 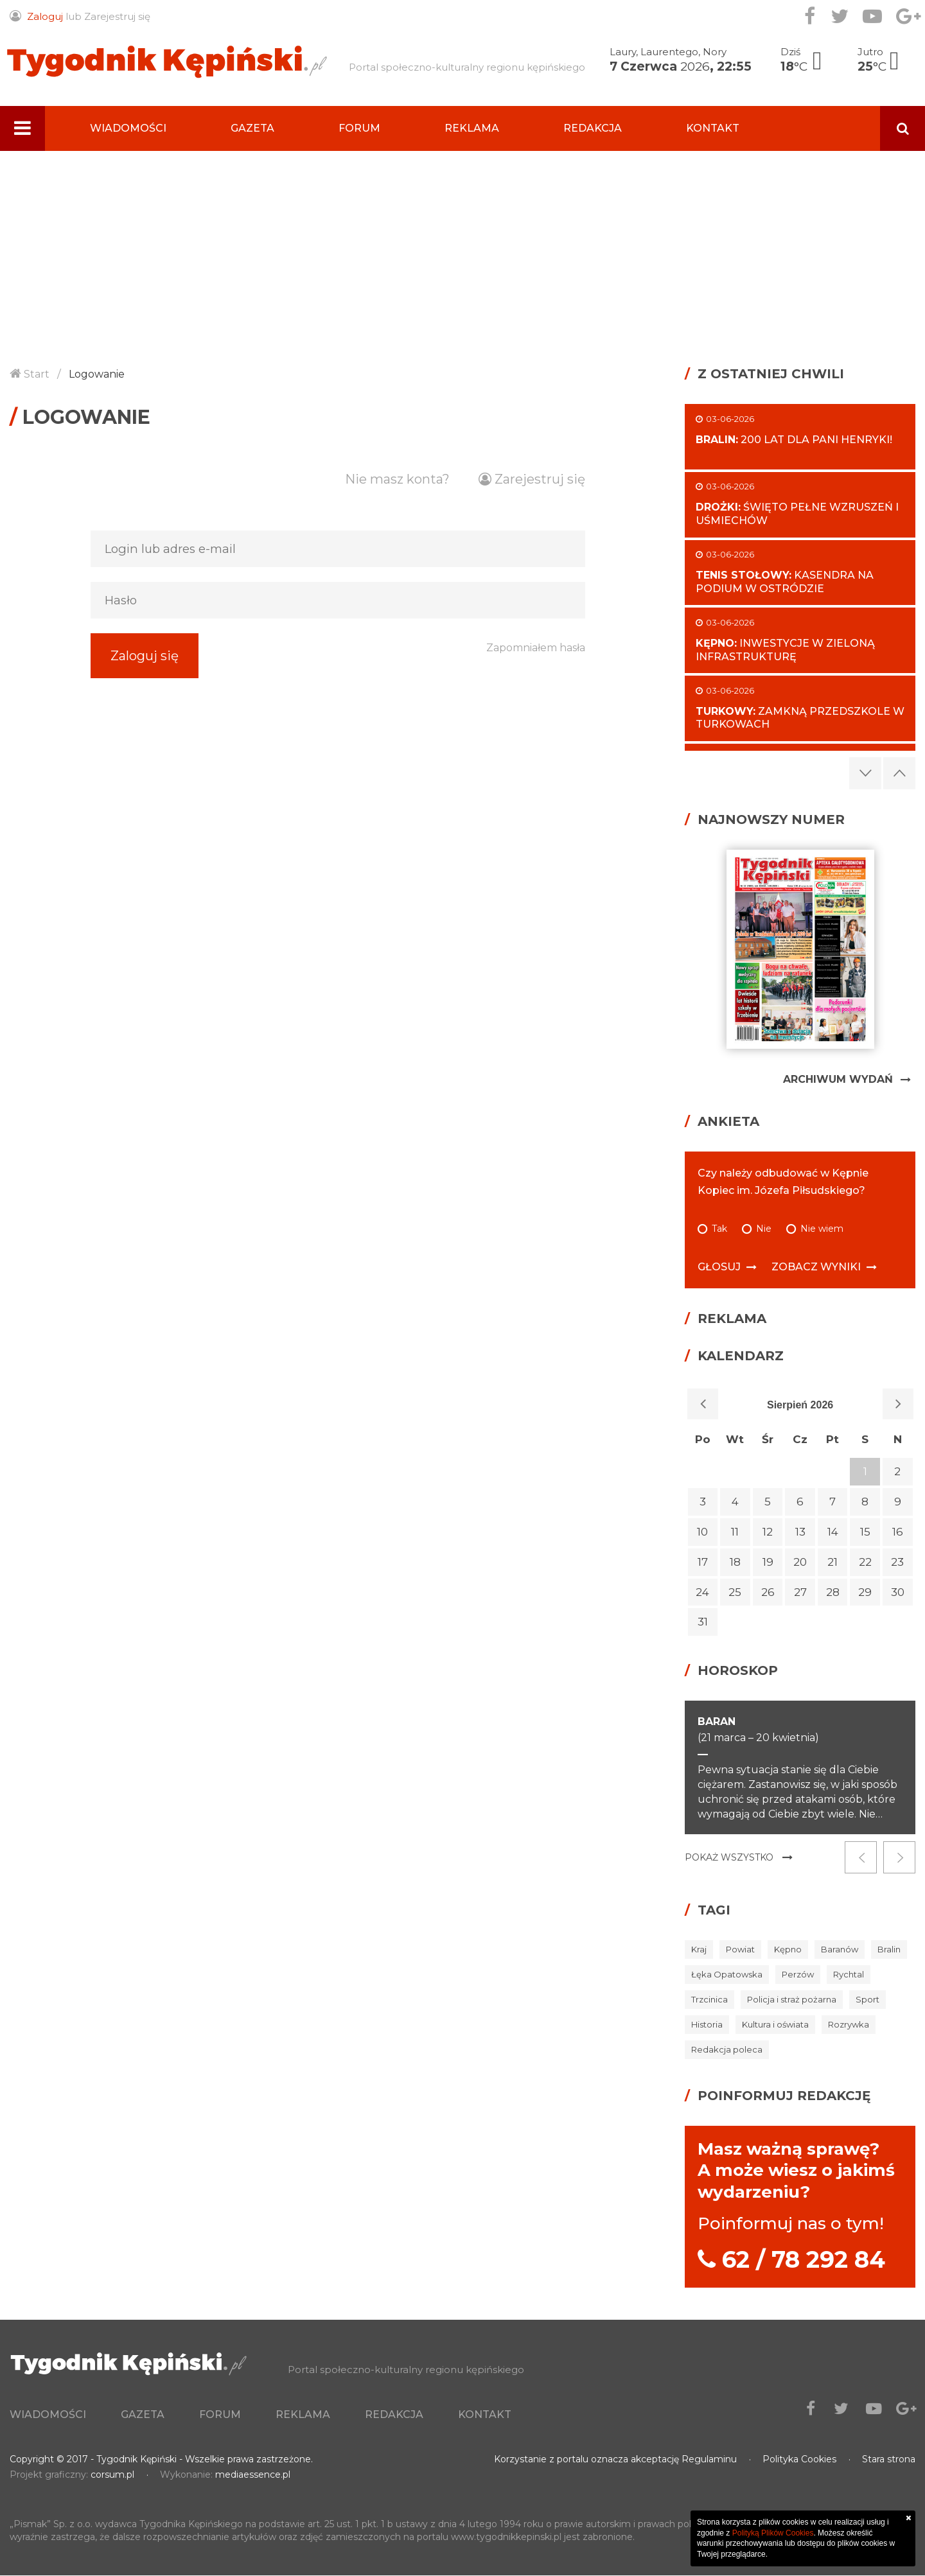 I want to click on 27, so click(x=800, y=1592).